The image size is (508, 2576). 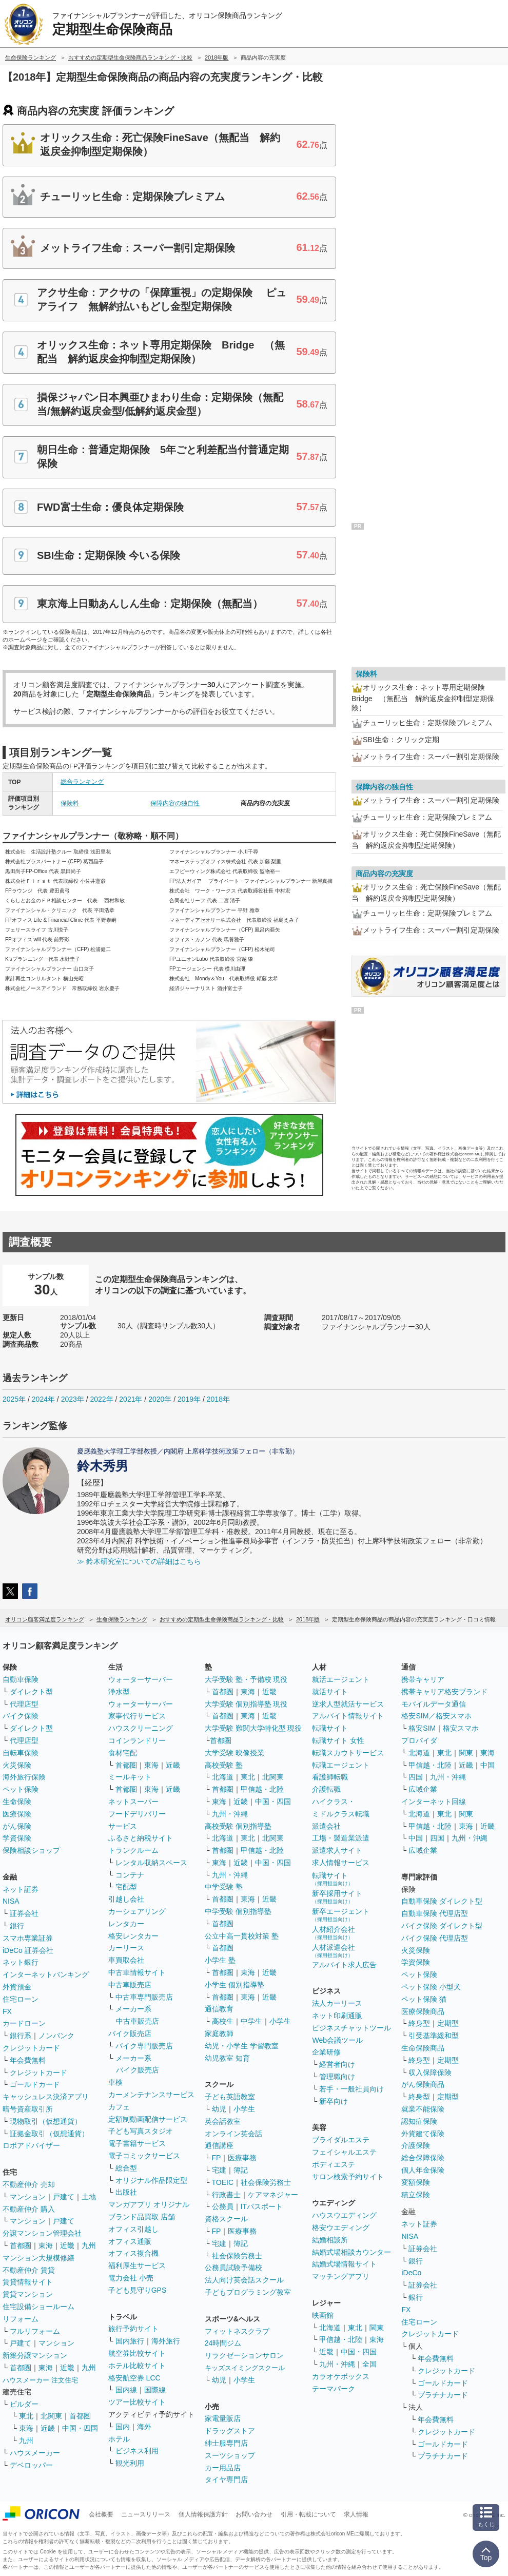 What do you see at coordinates (42, 2233) in the screenshot?
I see `分譲マンション管理会社` at bounding box center [42, 2233].